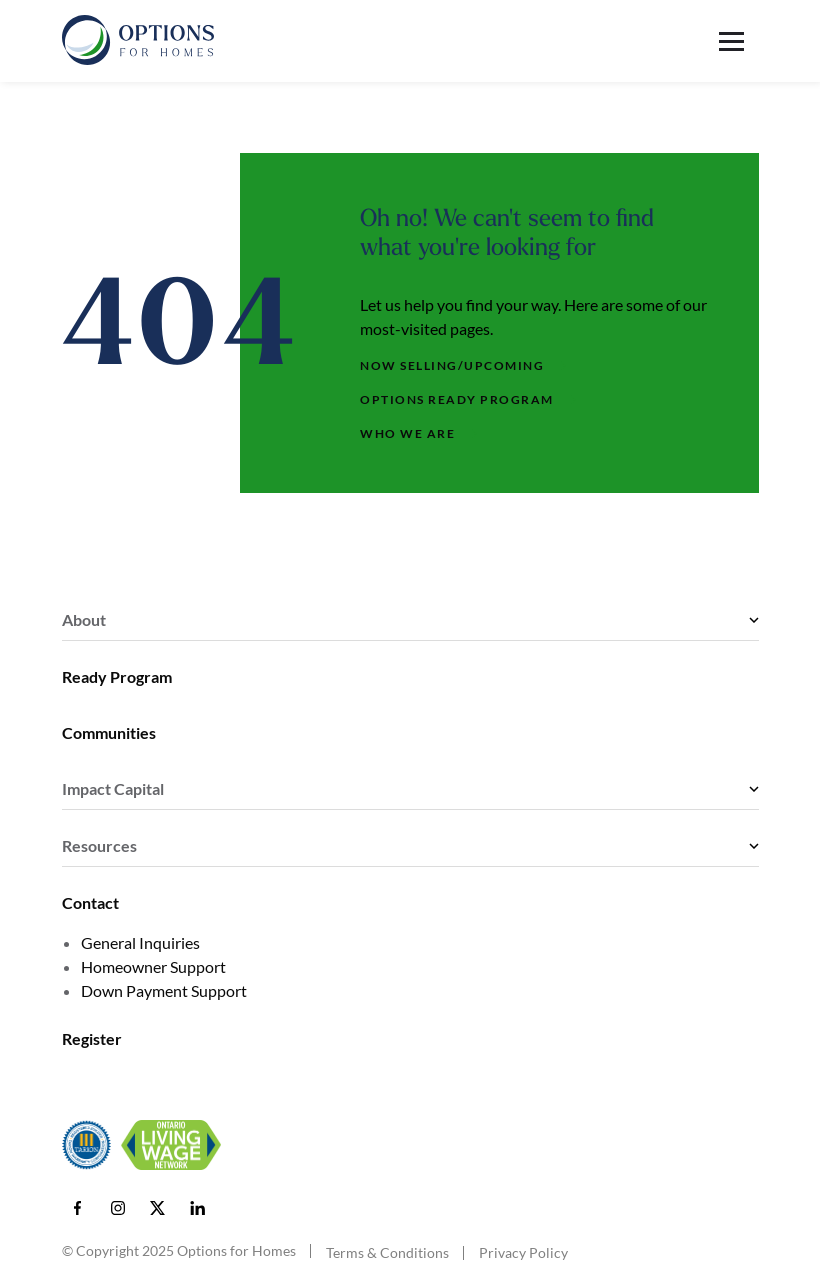 This screenshot has height=1271, width=820. I want to click on [Facebook], so click(78, 1208).